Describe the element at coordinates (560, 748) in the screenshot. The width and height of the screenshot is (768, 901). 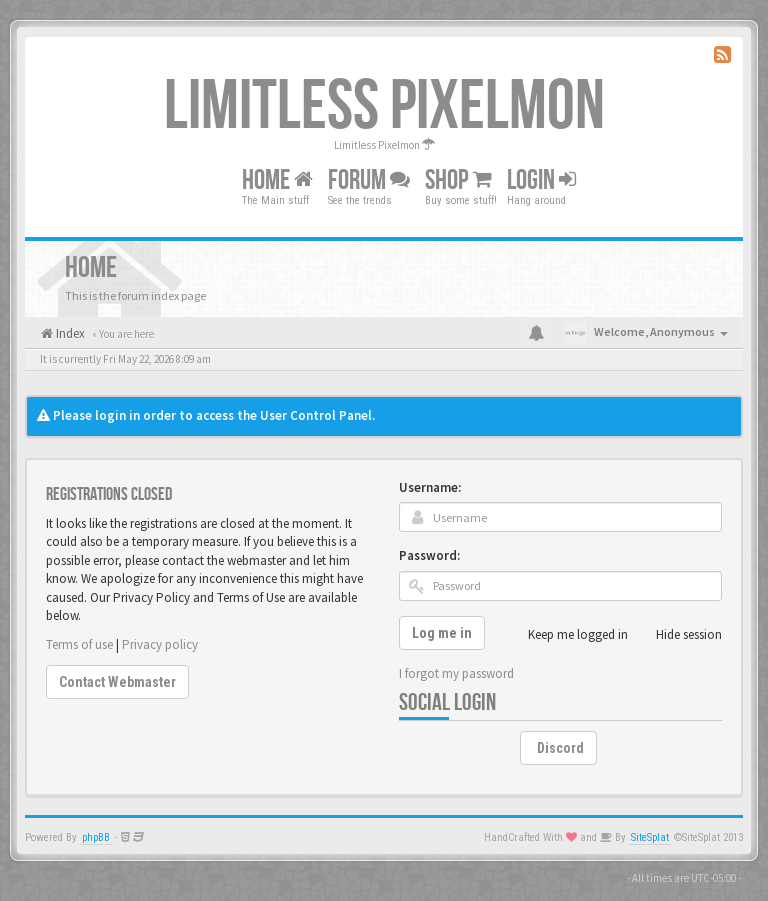
I see `Discord` at that location.